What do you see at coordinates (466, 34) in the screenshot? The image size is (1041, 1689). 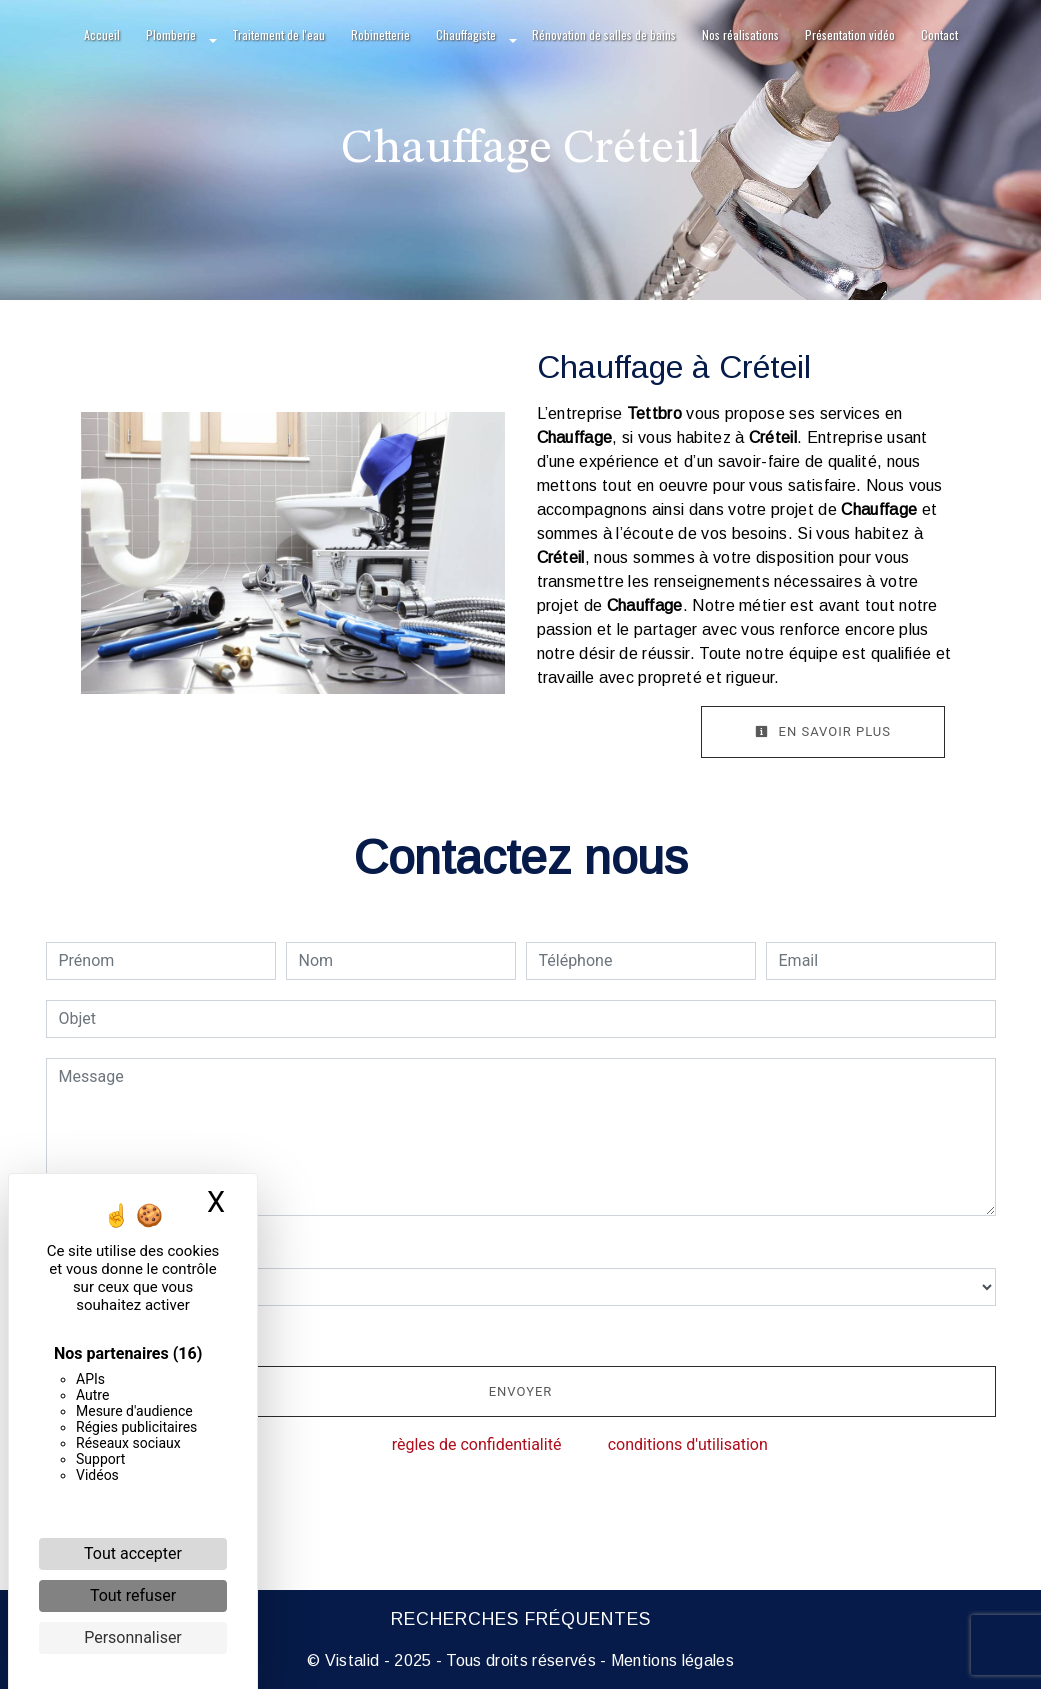 I see `Chauffagiste` at bounding box center [466, 34].